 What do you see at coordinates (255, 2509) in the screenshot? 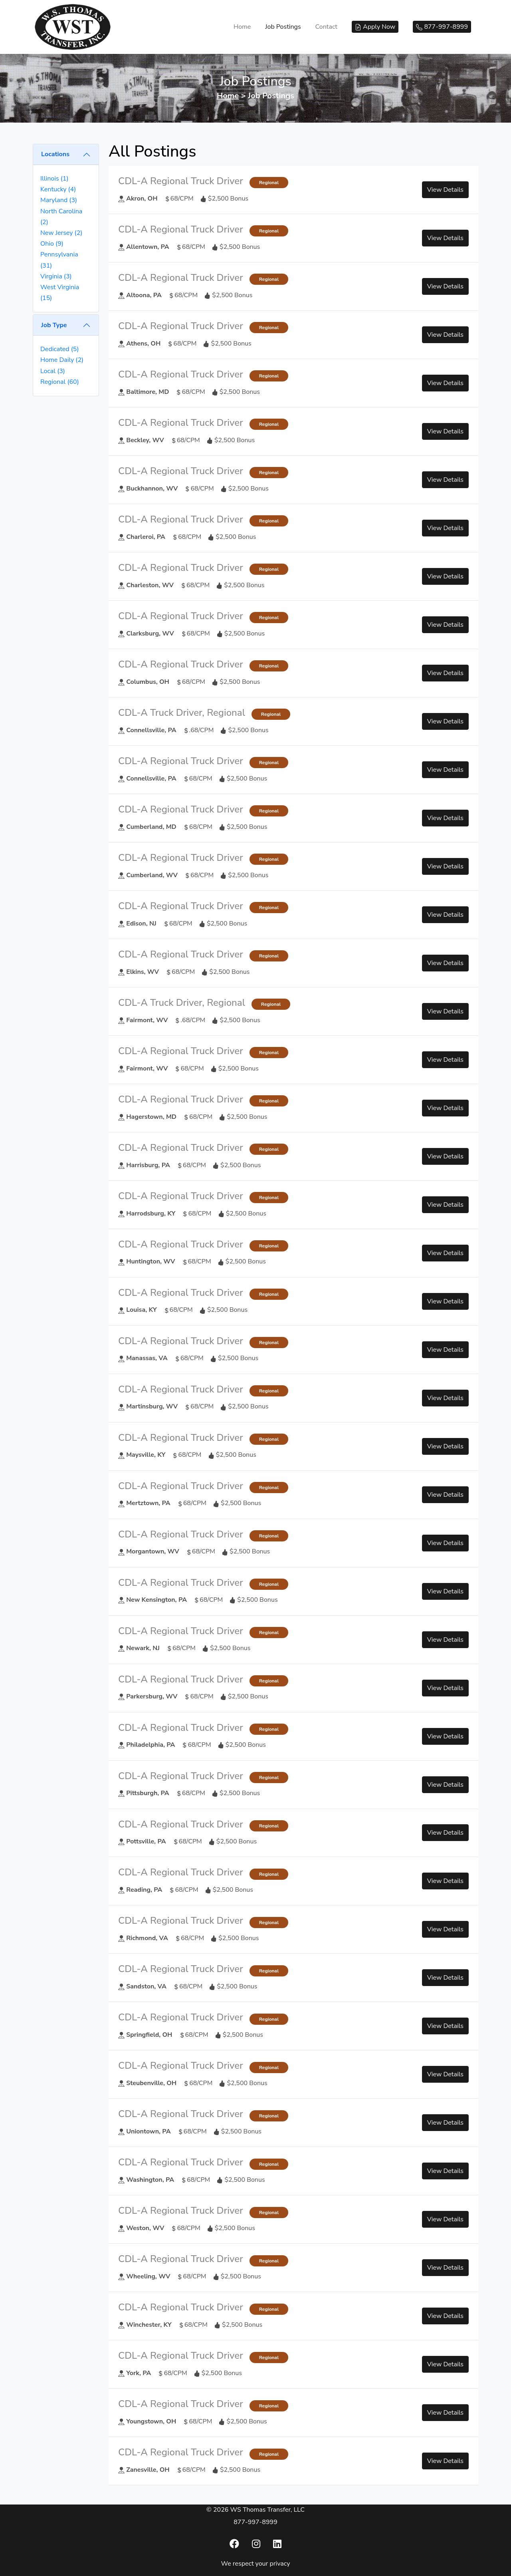
I see `© 2026 WS Thomas Transfer, LLC` at bounding box center [255, 2509].